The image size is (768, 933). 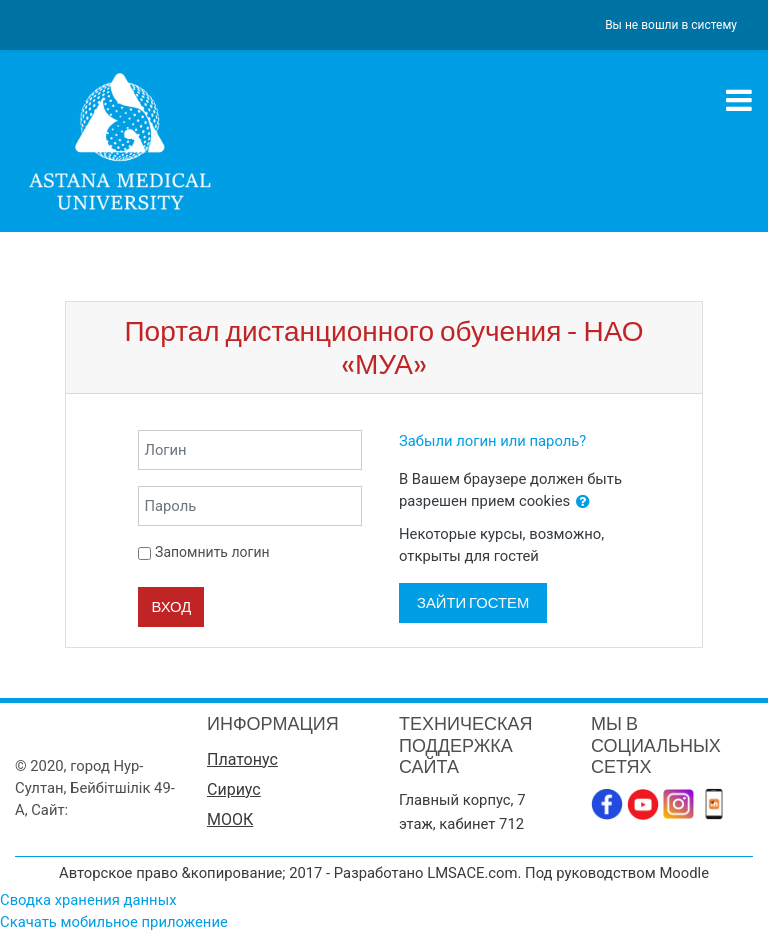 I want to click on Скачать мобильное приложение, so click(x=114, y=922).